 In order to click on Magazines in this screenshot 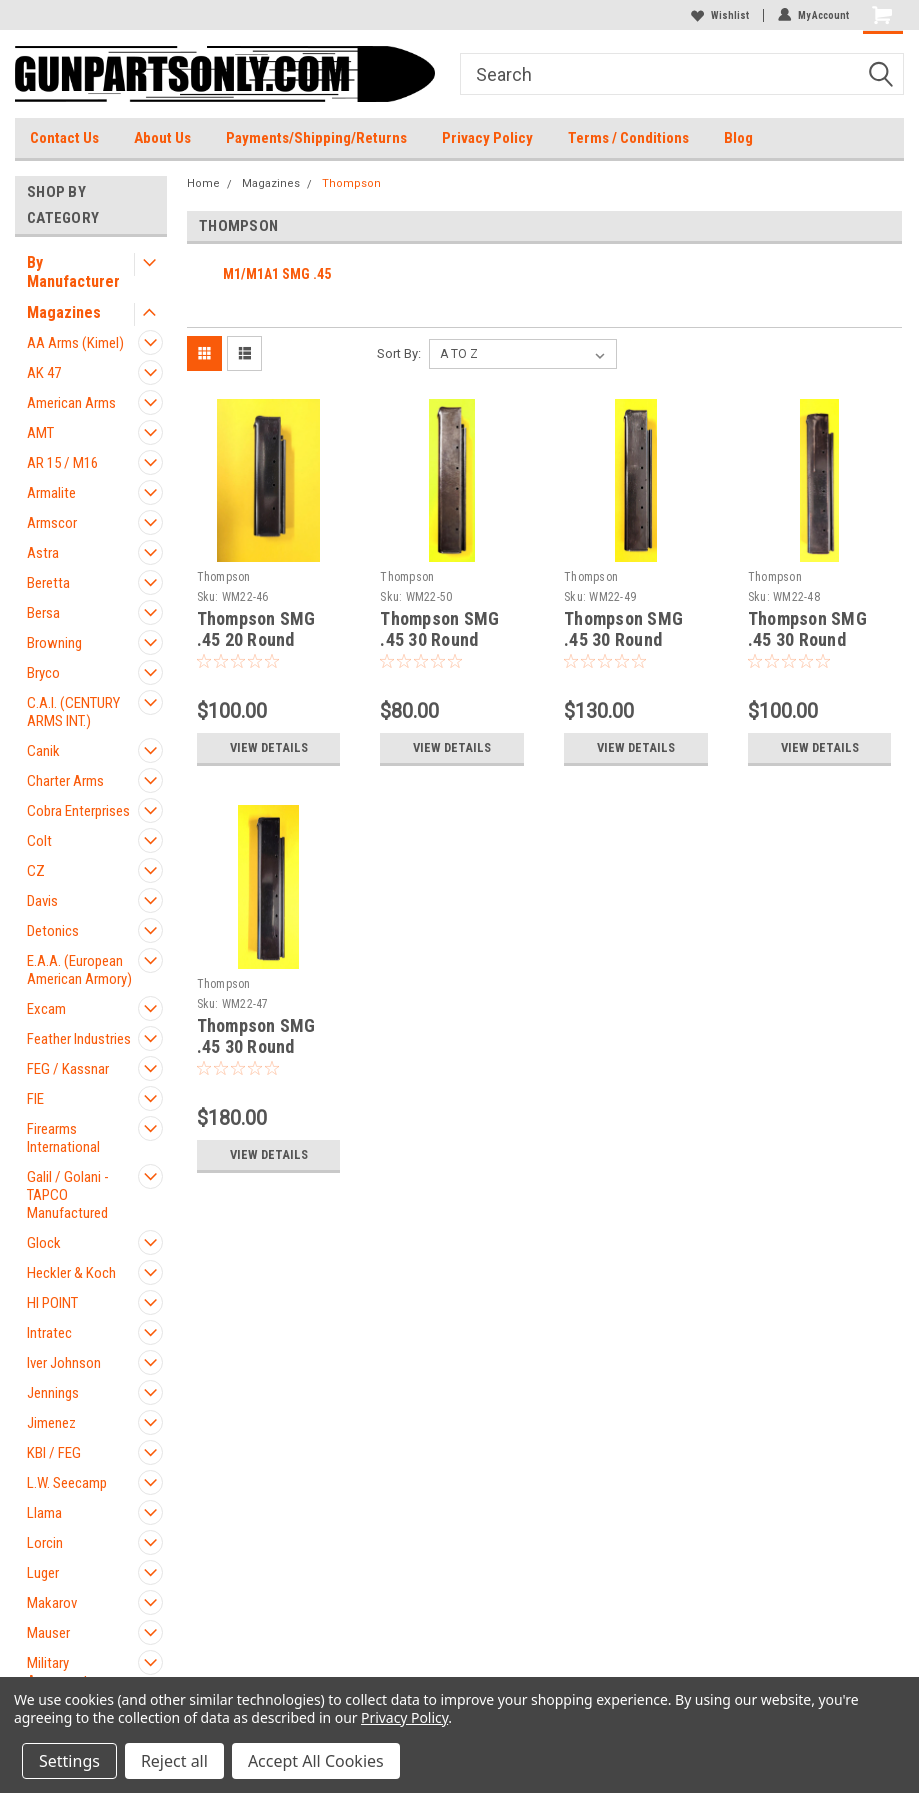, I will do `click(64, 312)`.